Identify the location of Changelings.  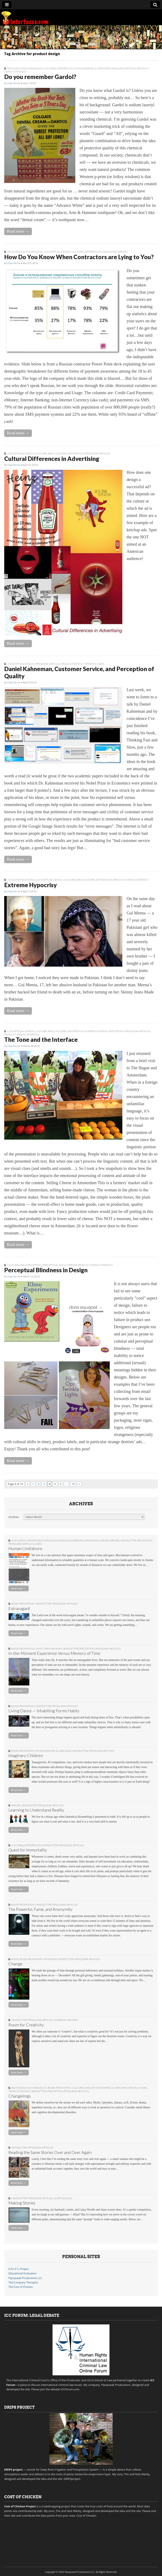
(19, 2096).